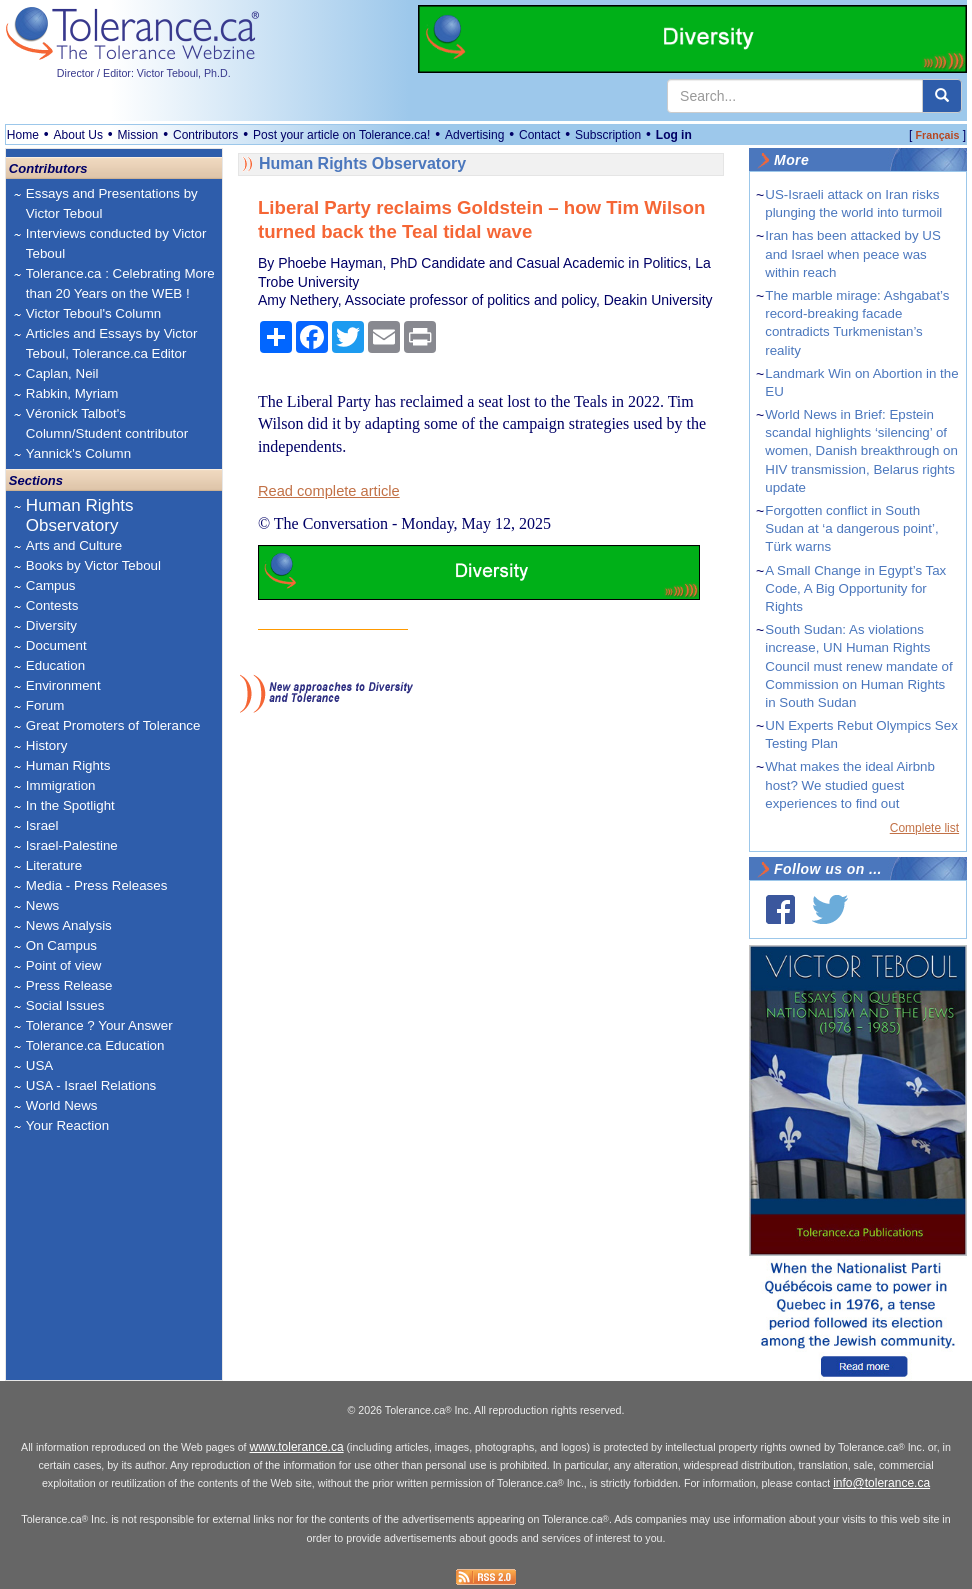  What do you see at coordinates (881, 1483) in the screenshot?
I see `info@tolerance.ca` at bounding box center [881, 1483].